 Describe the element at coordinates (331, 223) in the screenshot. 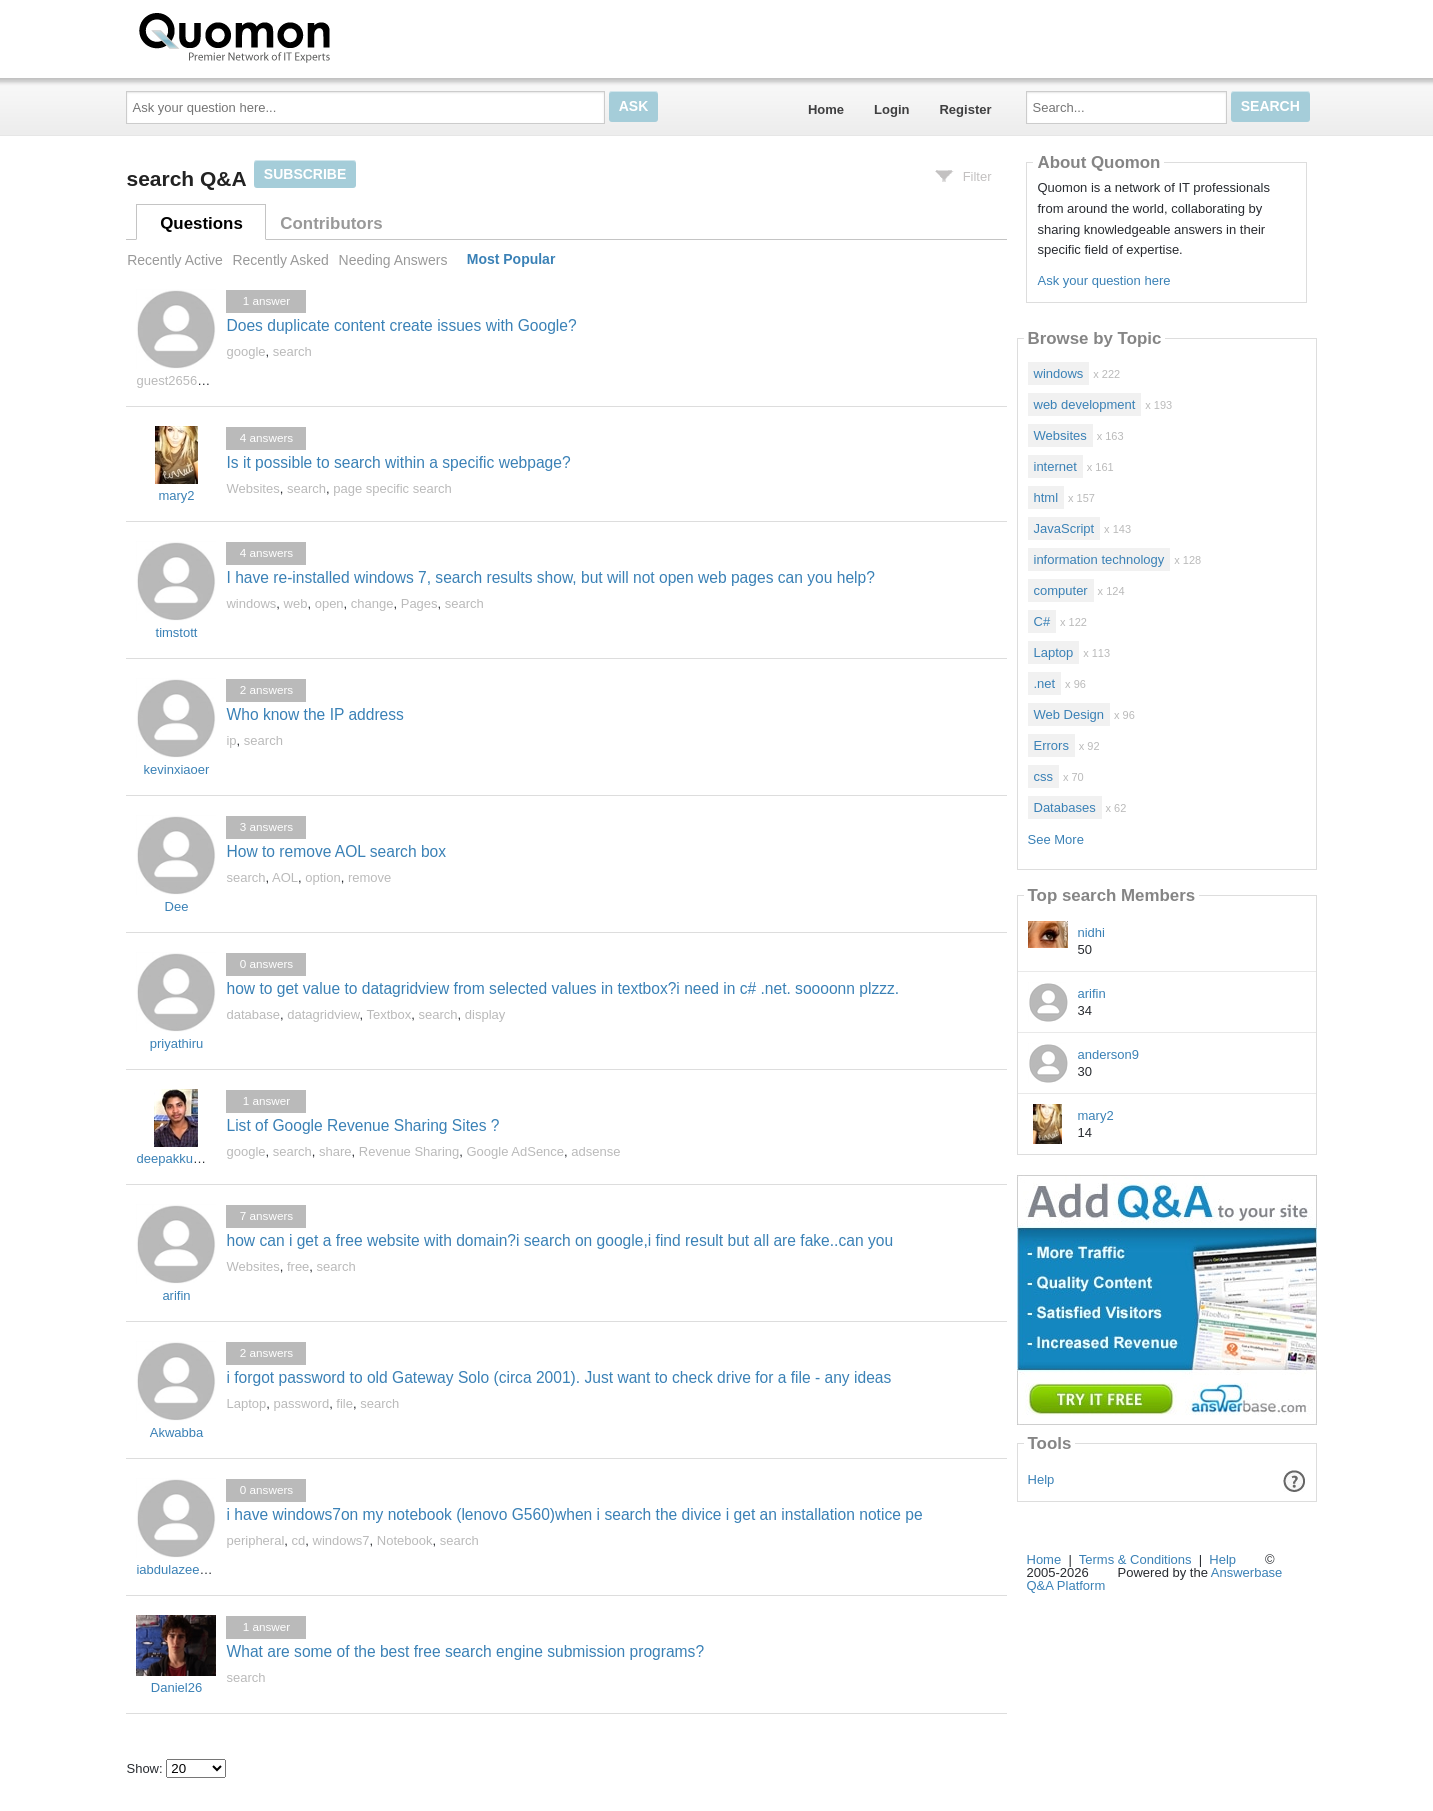

I see `Contributors` at that location.